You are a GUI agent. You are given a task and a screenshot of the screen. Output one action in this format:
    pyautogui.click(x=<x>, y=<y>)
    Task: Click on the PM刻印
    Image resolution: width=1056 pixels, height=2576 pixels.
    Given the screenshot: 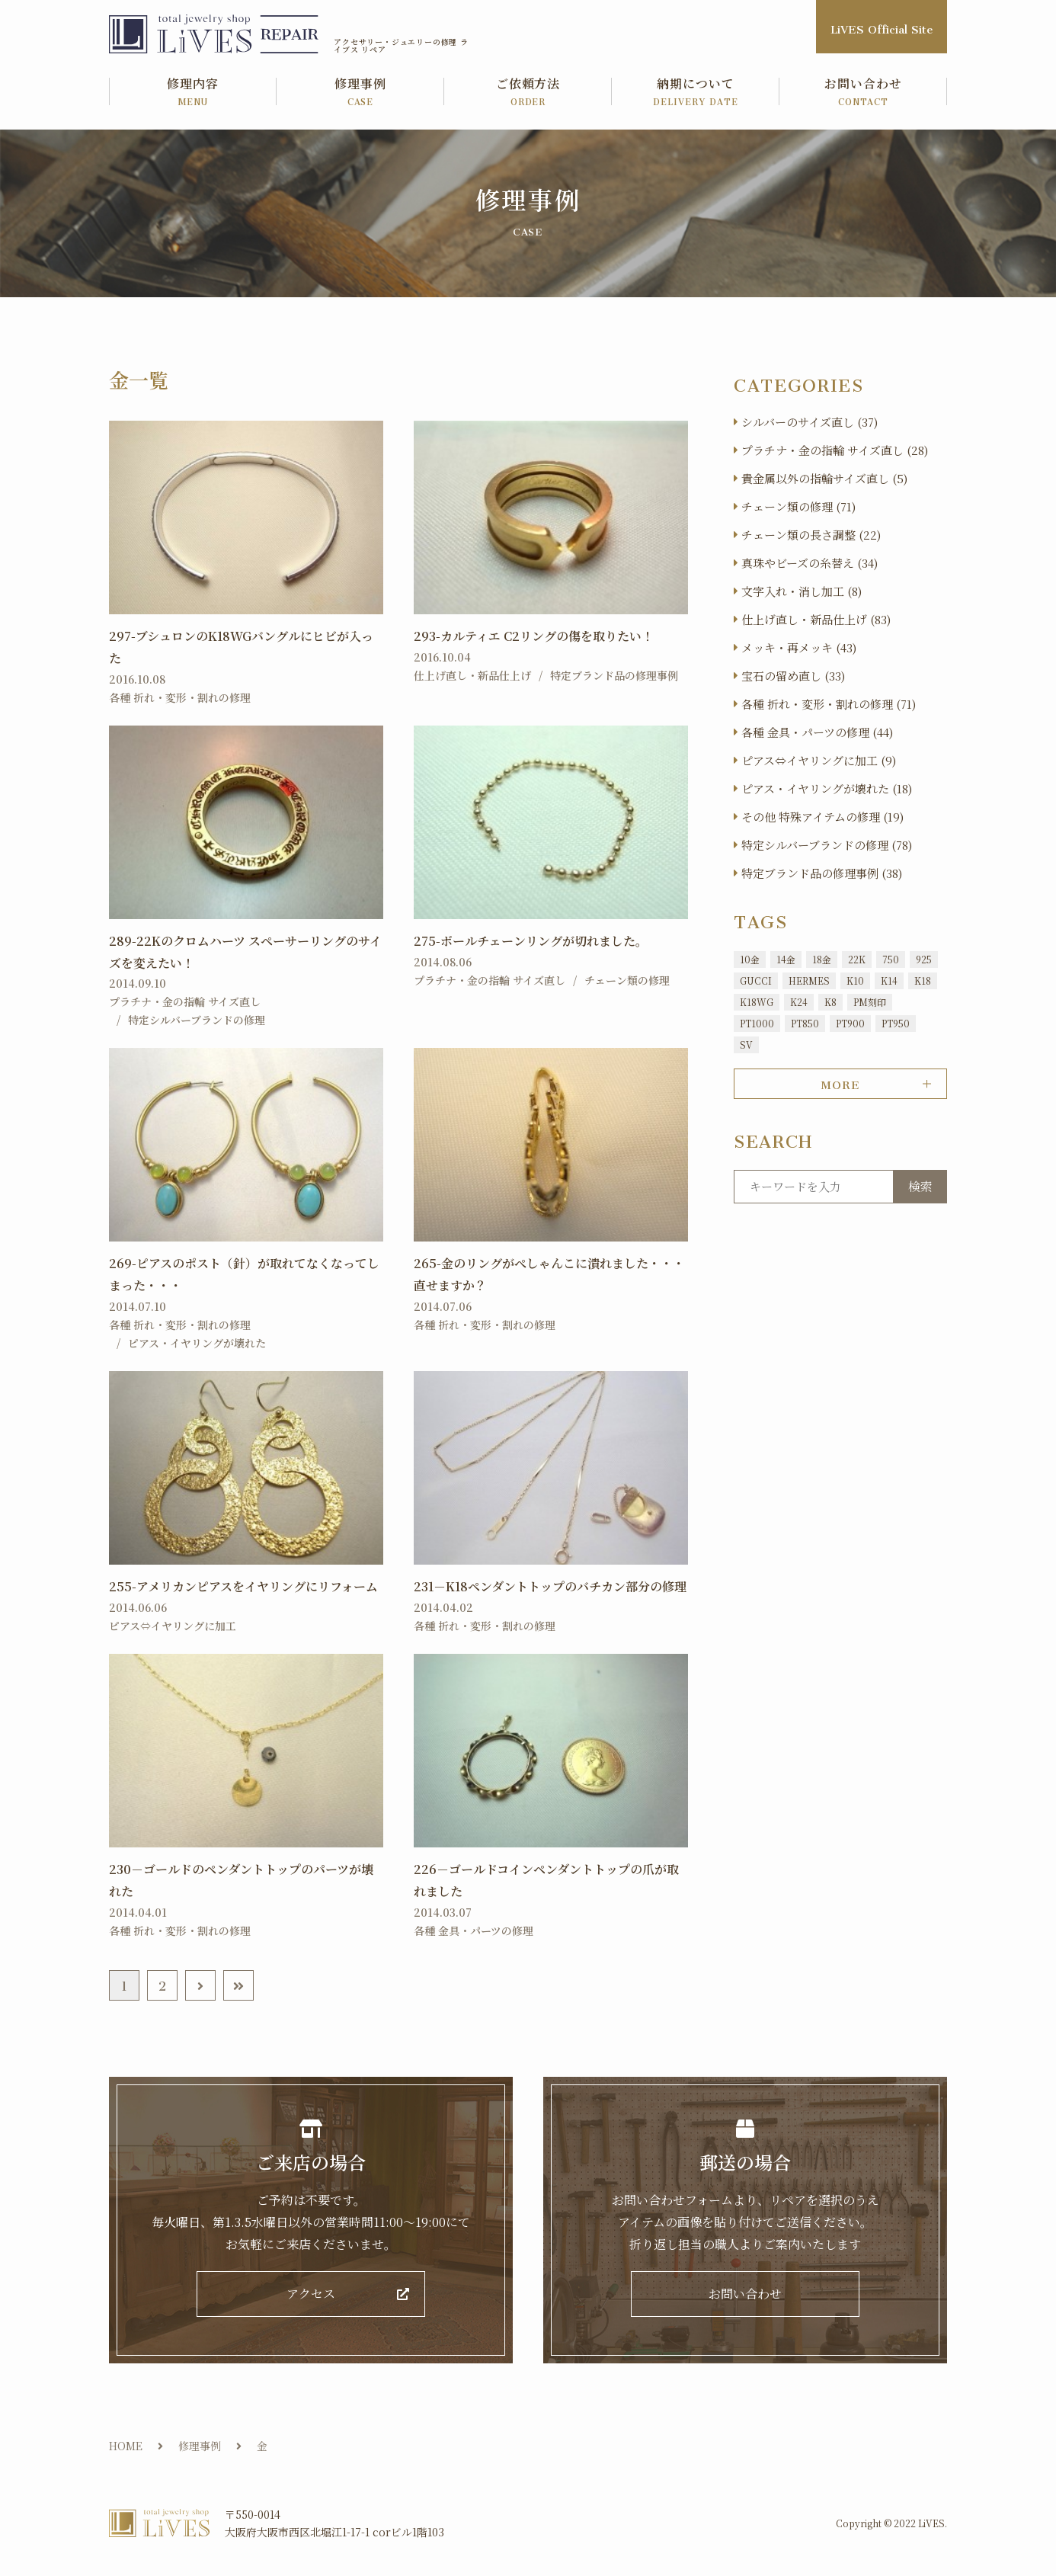 What is the action you would take?
    pyautogui.click(x=869, y=1001)
    